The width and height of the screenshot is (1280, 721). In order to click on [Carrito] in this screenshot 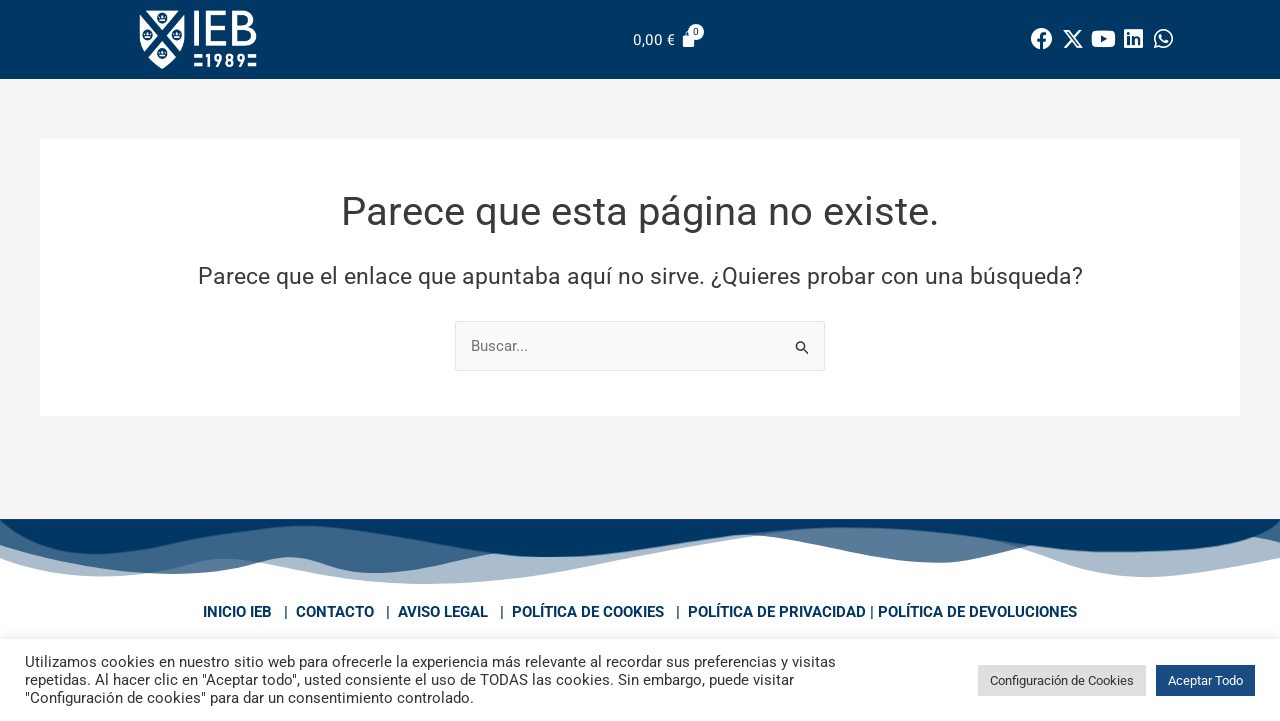, I will do `click(665, 39)`.